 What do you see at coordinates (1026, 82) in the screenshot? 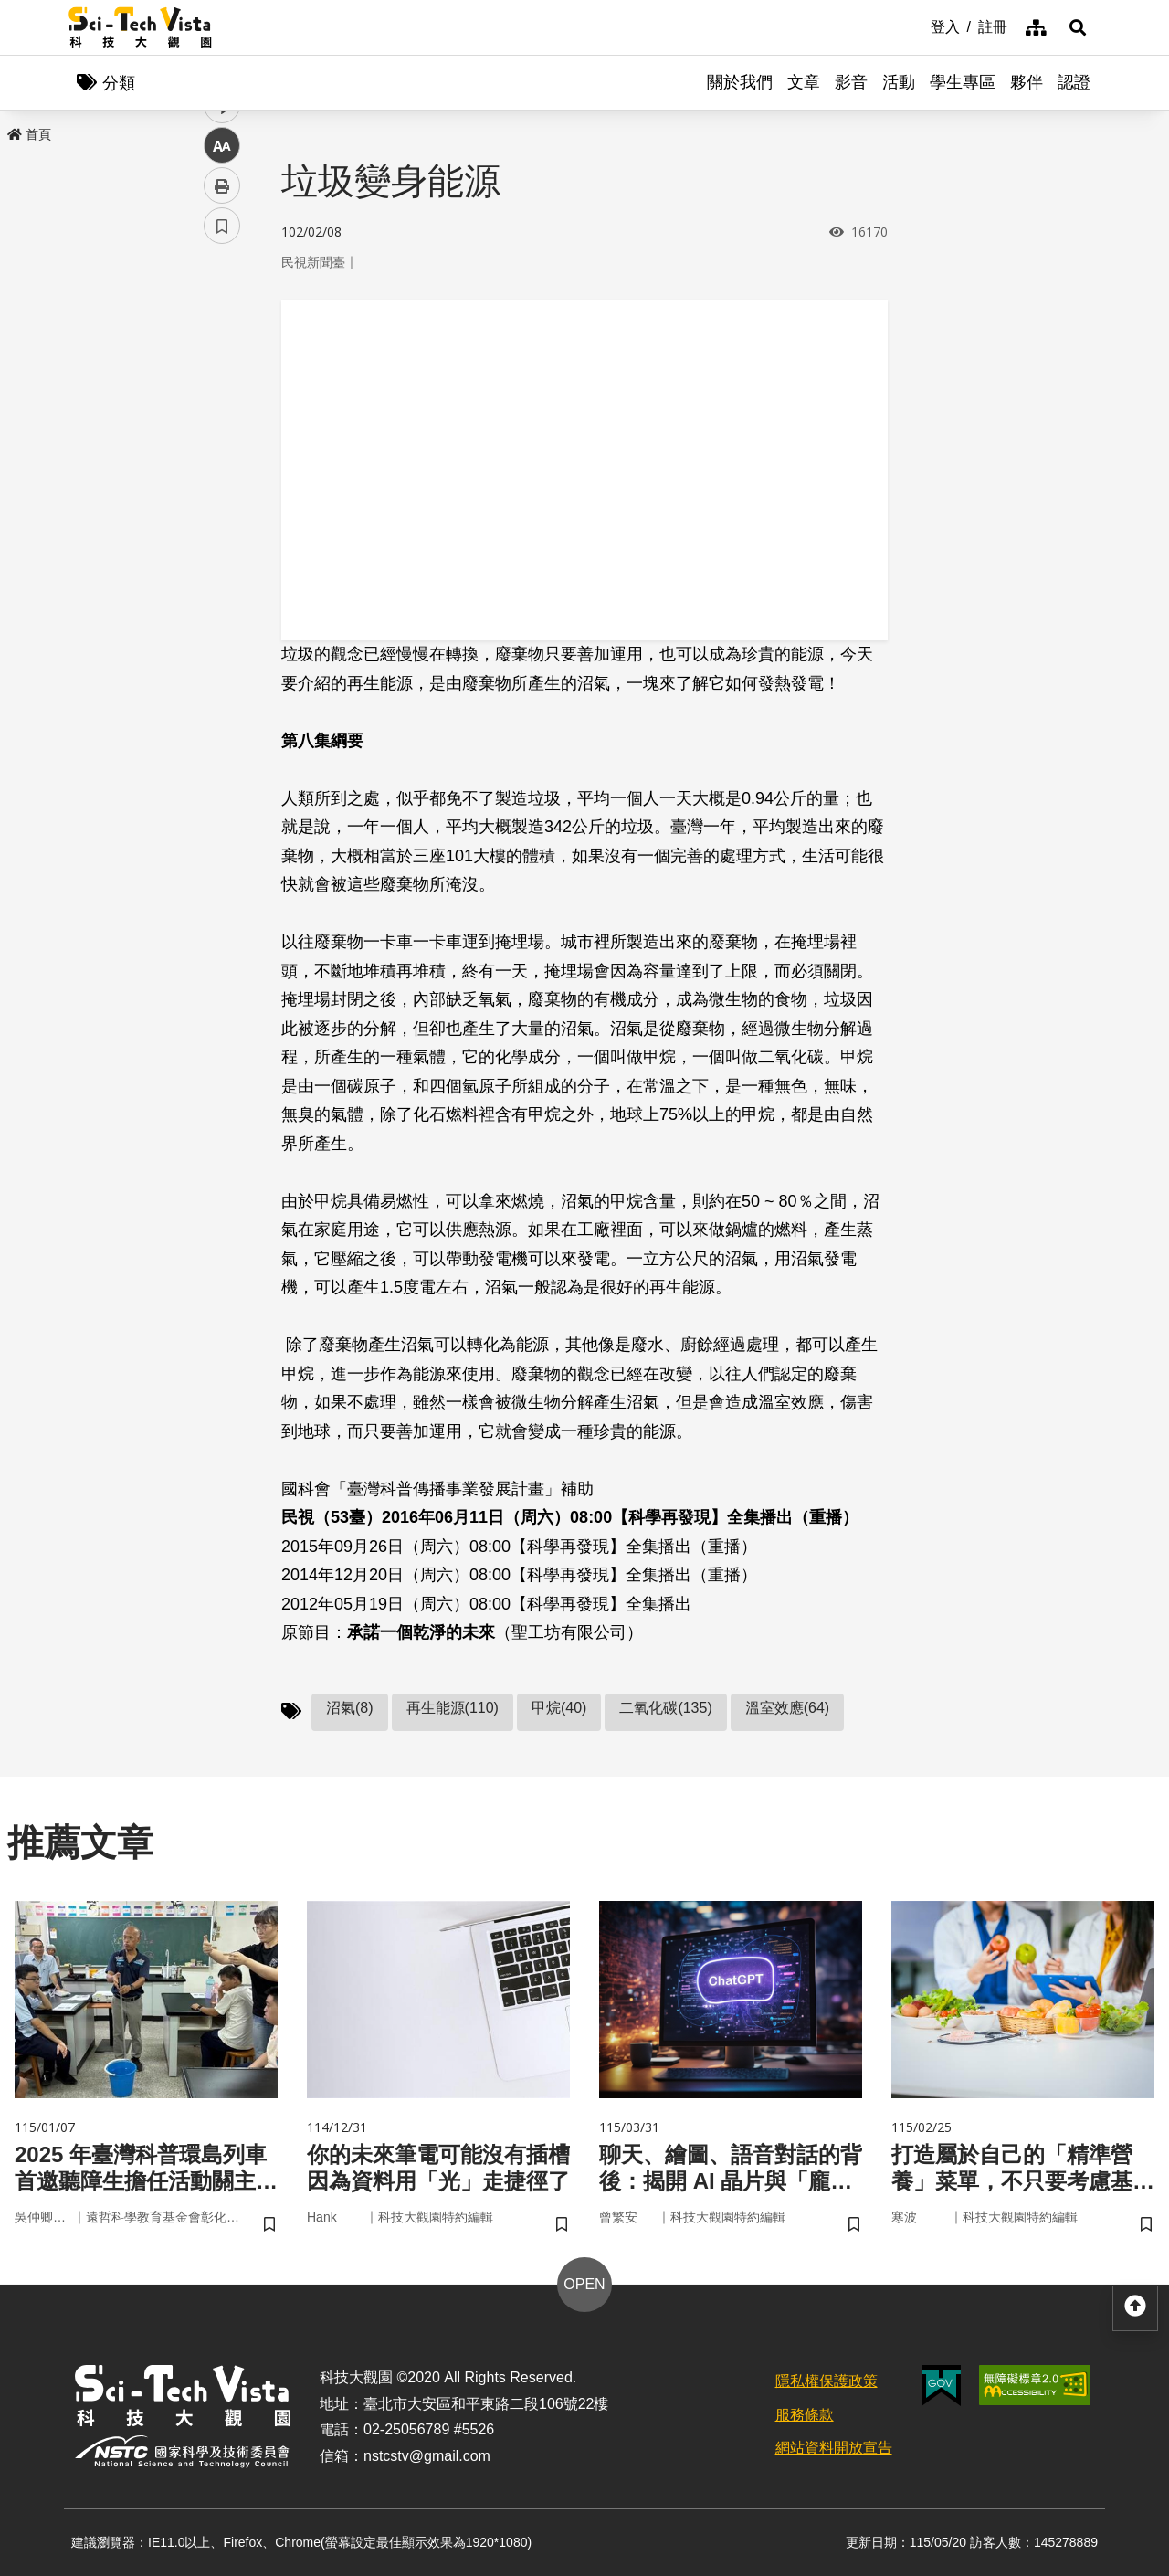
I see `夥伴` at bounding box center [1026, 82].